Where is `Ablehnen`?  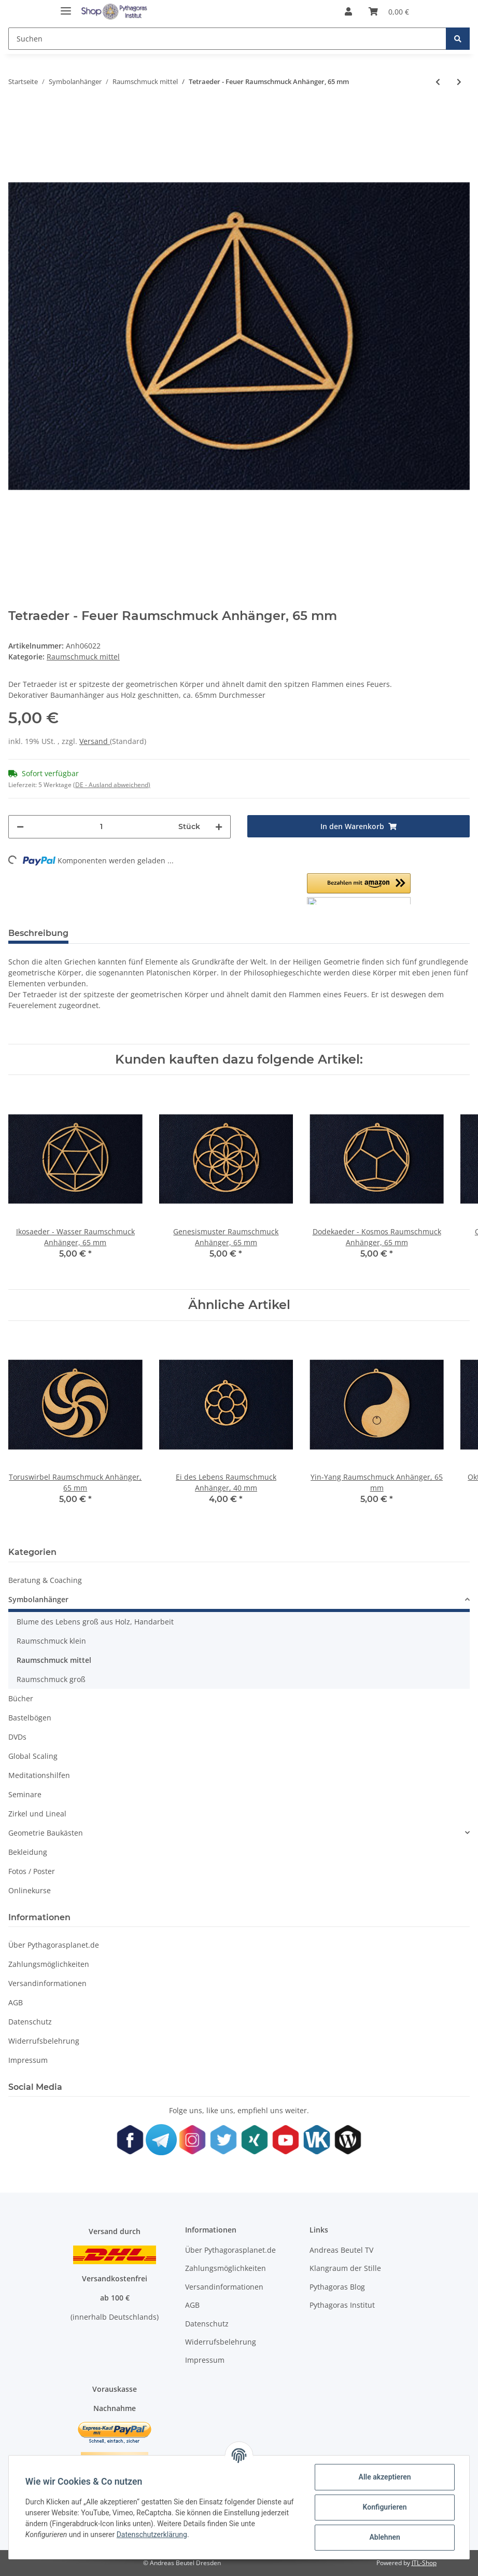
Ablehnen is located at coordinates (384, 2537).